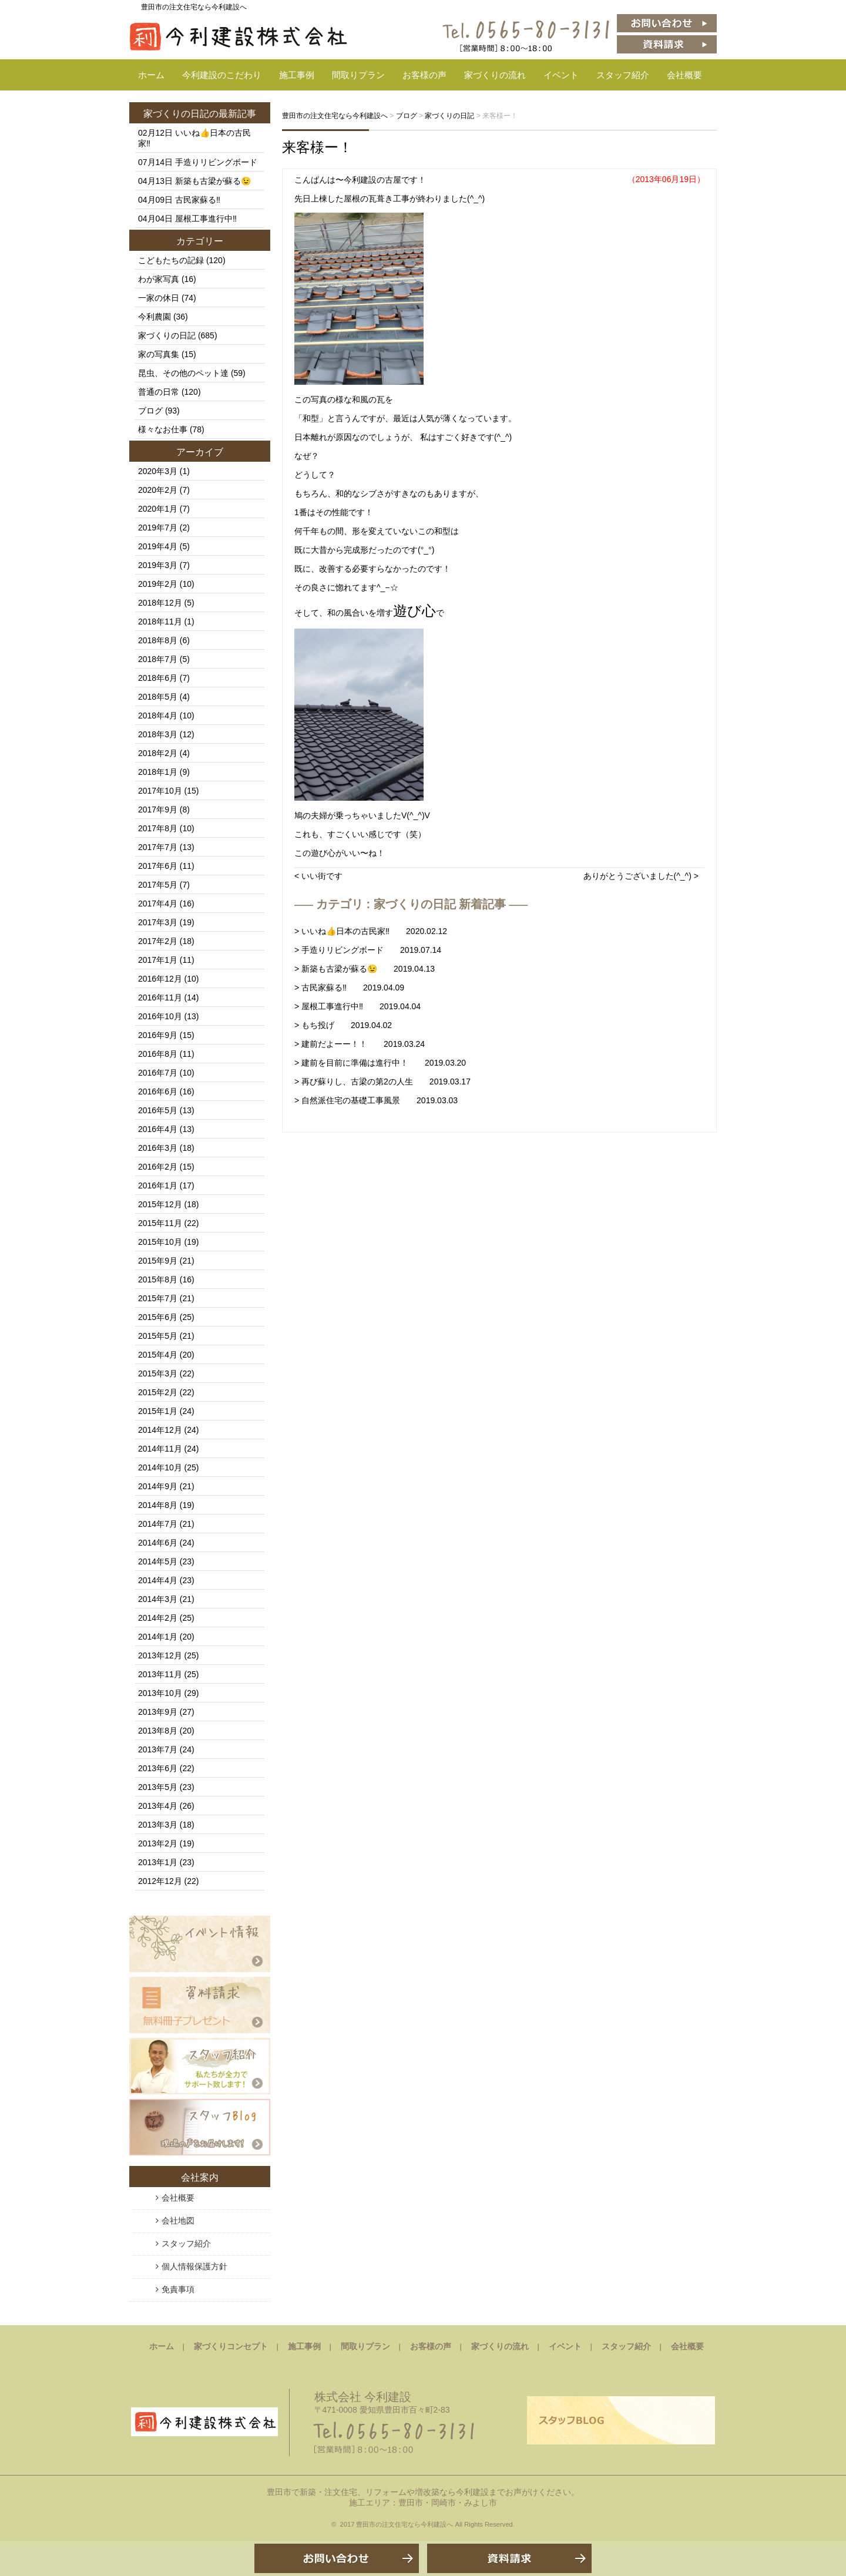 Image resolution: width=846 pixels, height=2576 pixels. I want to click on 免責事項, so click(178, 2289).